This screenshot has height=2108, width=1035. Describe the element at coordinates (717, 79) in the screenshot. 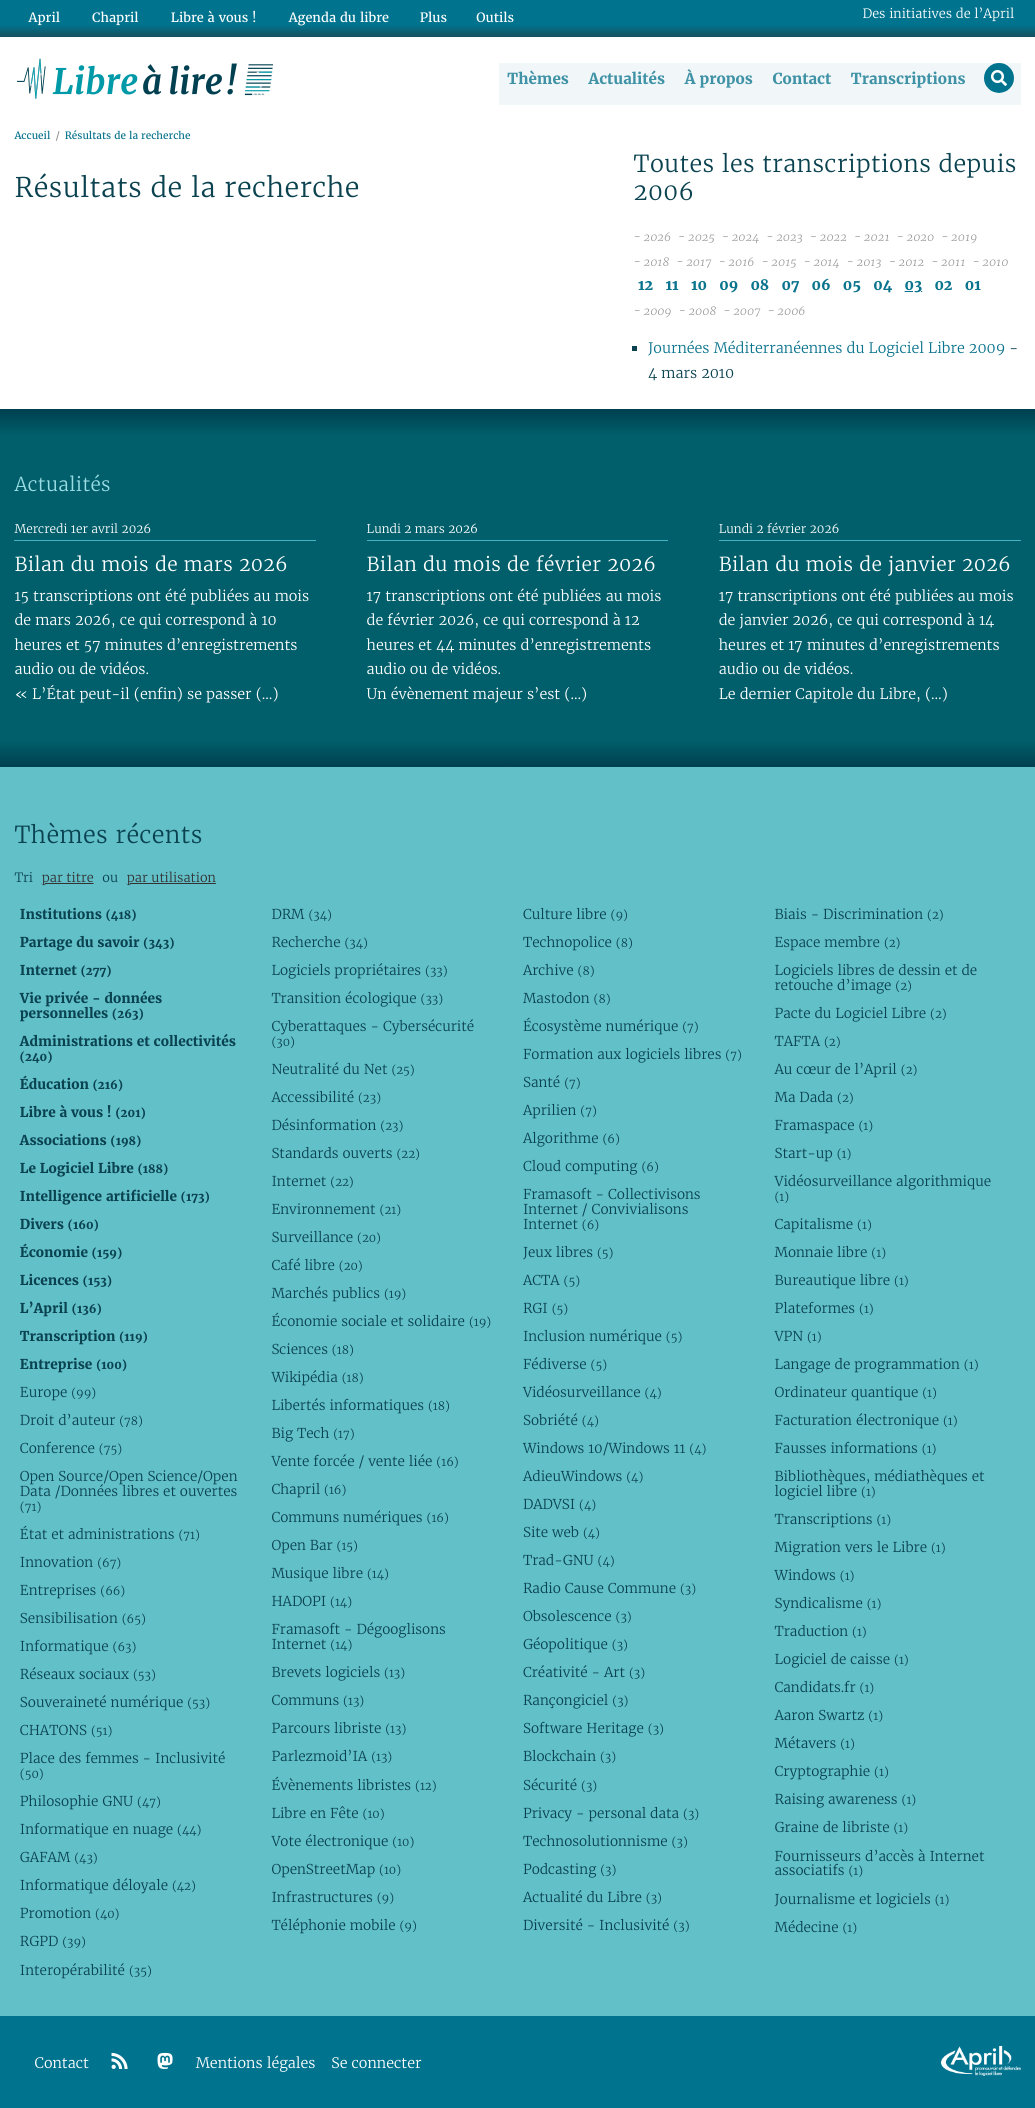

I see `À propos` at that location.